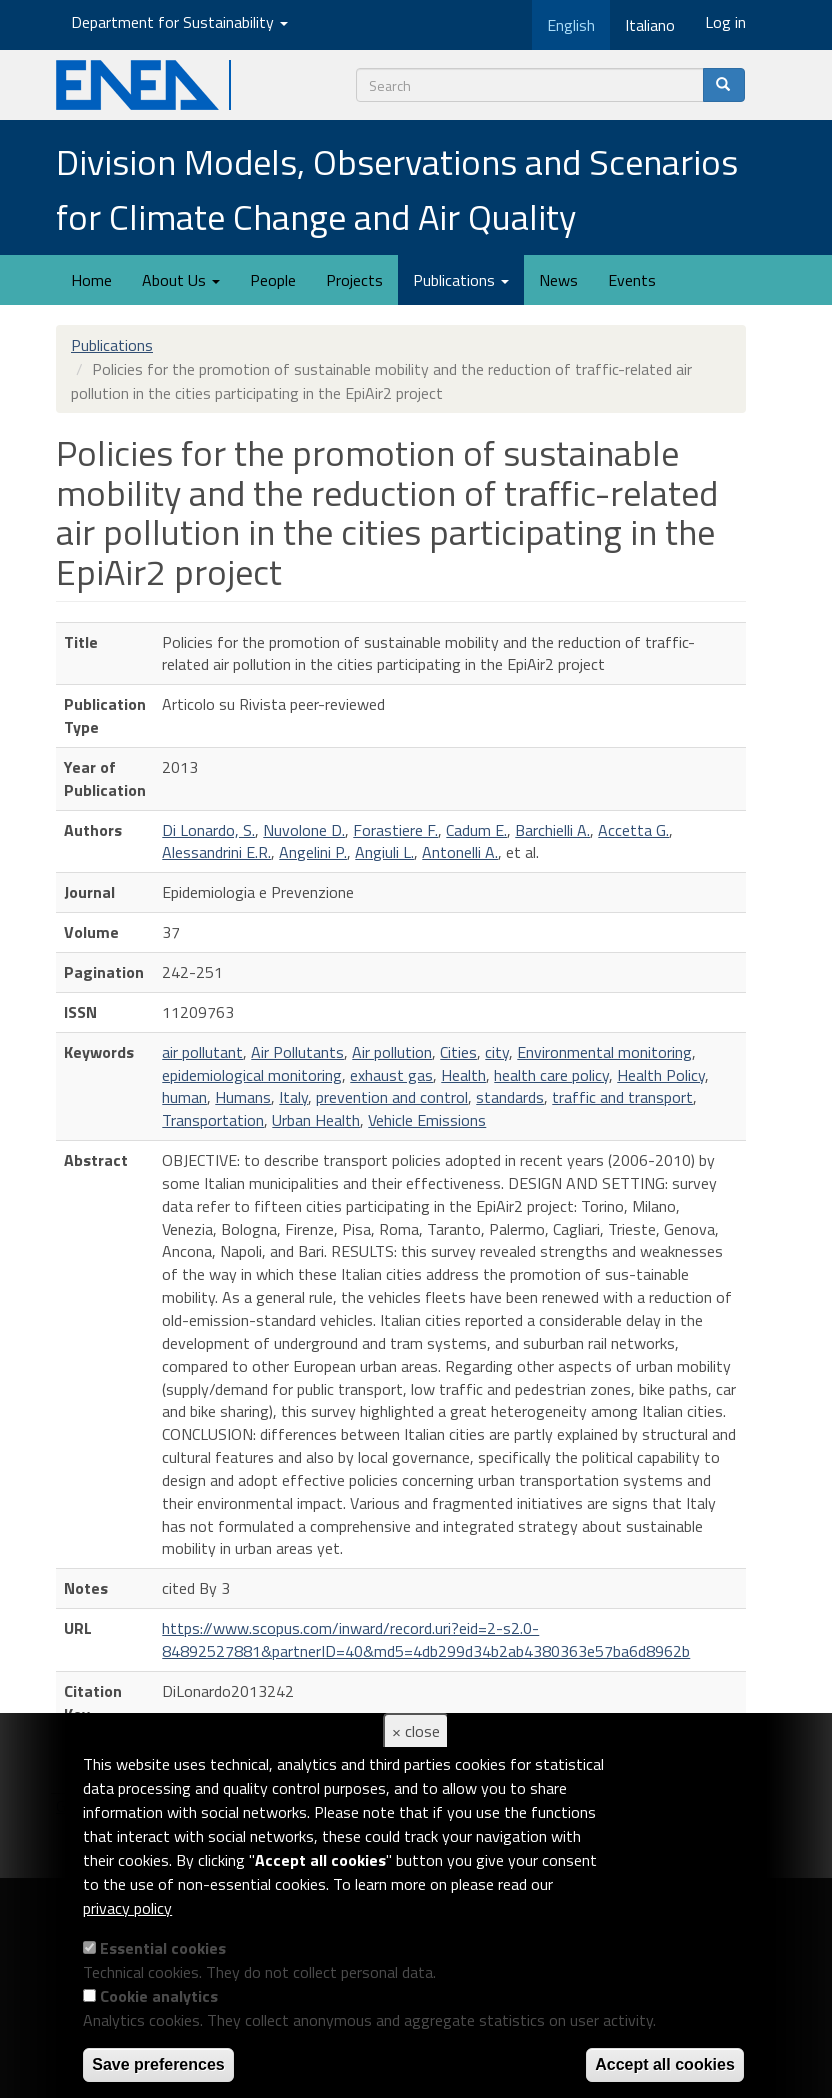  Describe the element at coordinates (159, 1996) in the screenshot. I see `Cookie analytics` at that location.